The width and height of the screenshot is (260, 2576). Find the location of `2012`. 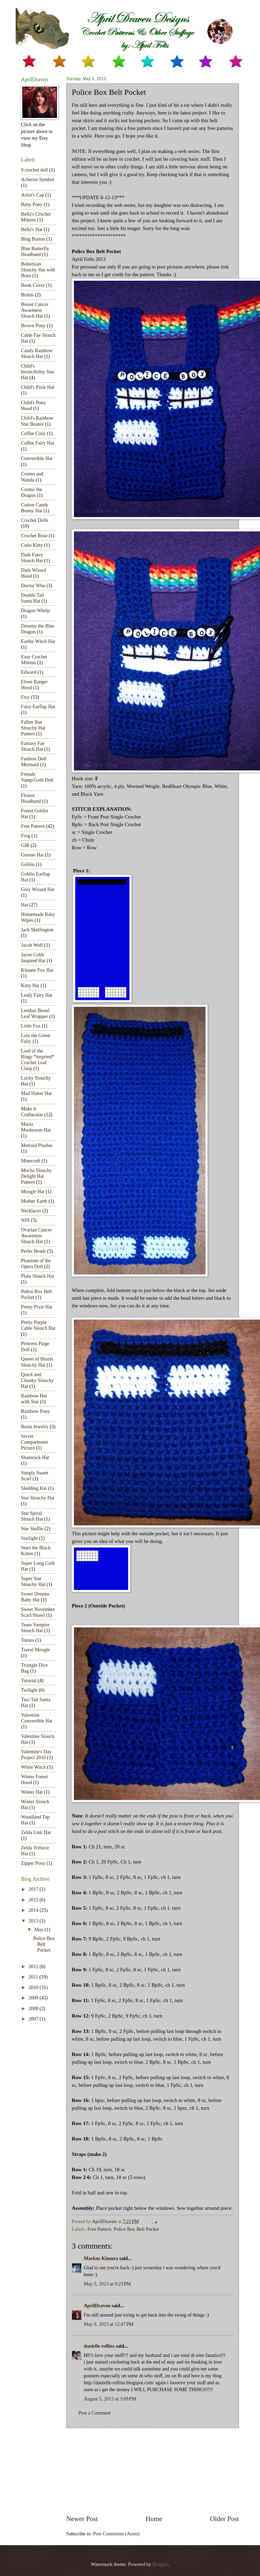

2012 is located at coordinates (33, 1966).